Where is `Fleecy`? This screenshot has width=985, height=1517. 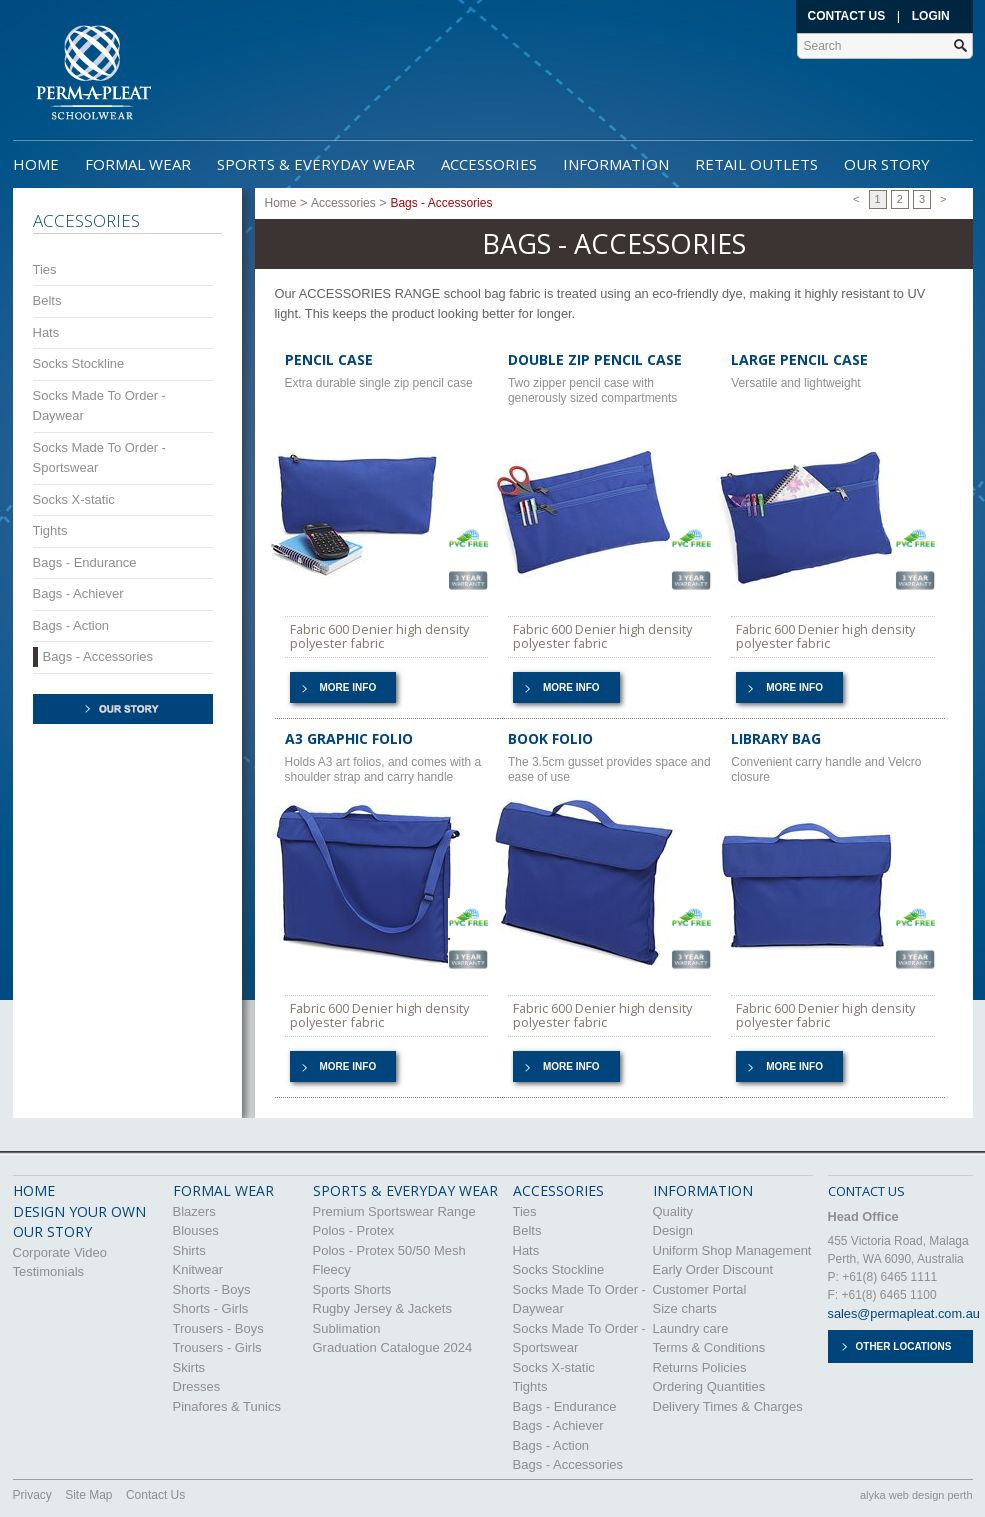
Fleecy is located at coordinates (332, 1269).